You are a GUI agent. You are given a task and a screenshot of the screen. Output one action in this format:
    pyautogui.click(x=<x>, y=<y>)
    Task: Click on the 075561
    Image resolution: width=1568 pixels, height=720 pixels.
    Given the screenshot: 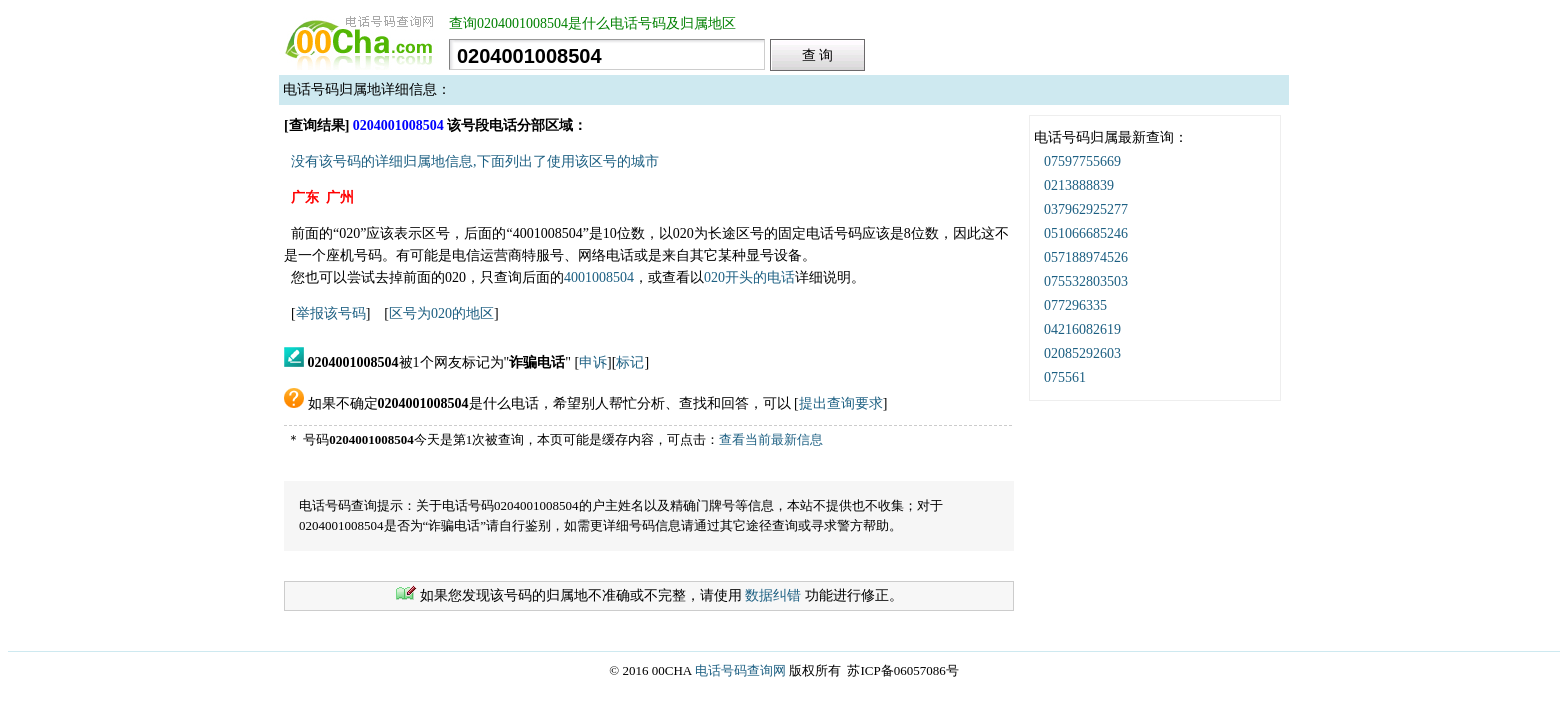 What is the action you would take?
    pyautogui.click(x=1065, y=377)
    